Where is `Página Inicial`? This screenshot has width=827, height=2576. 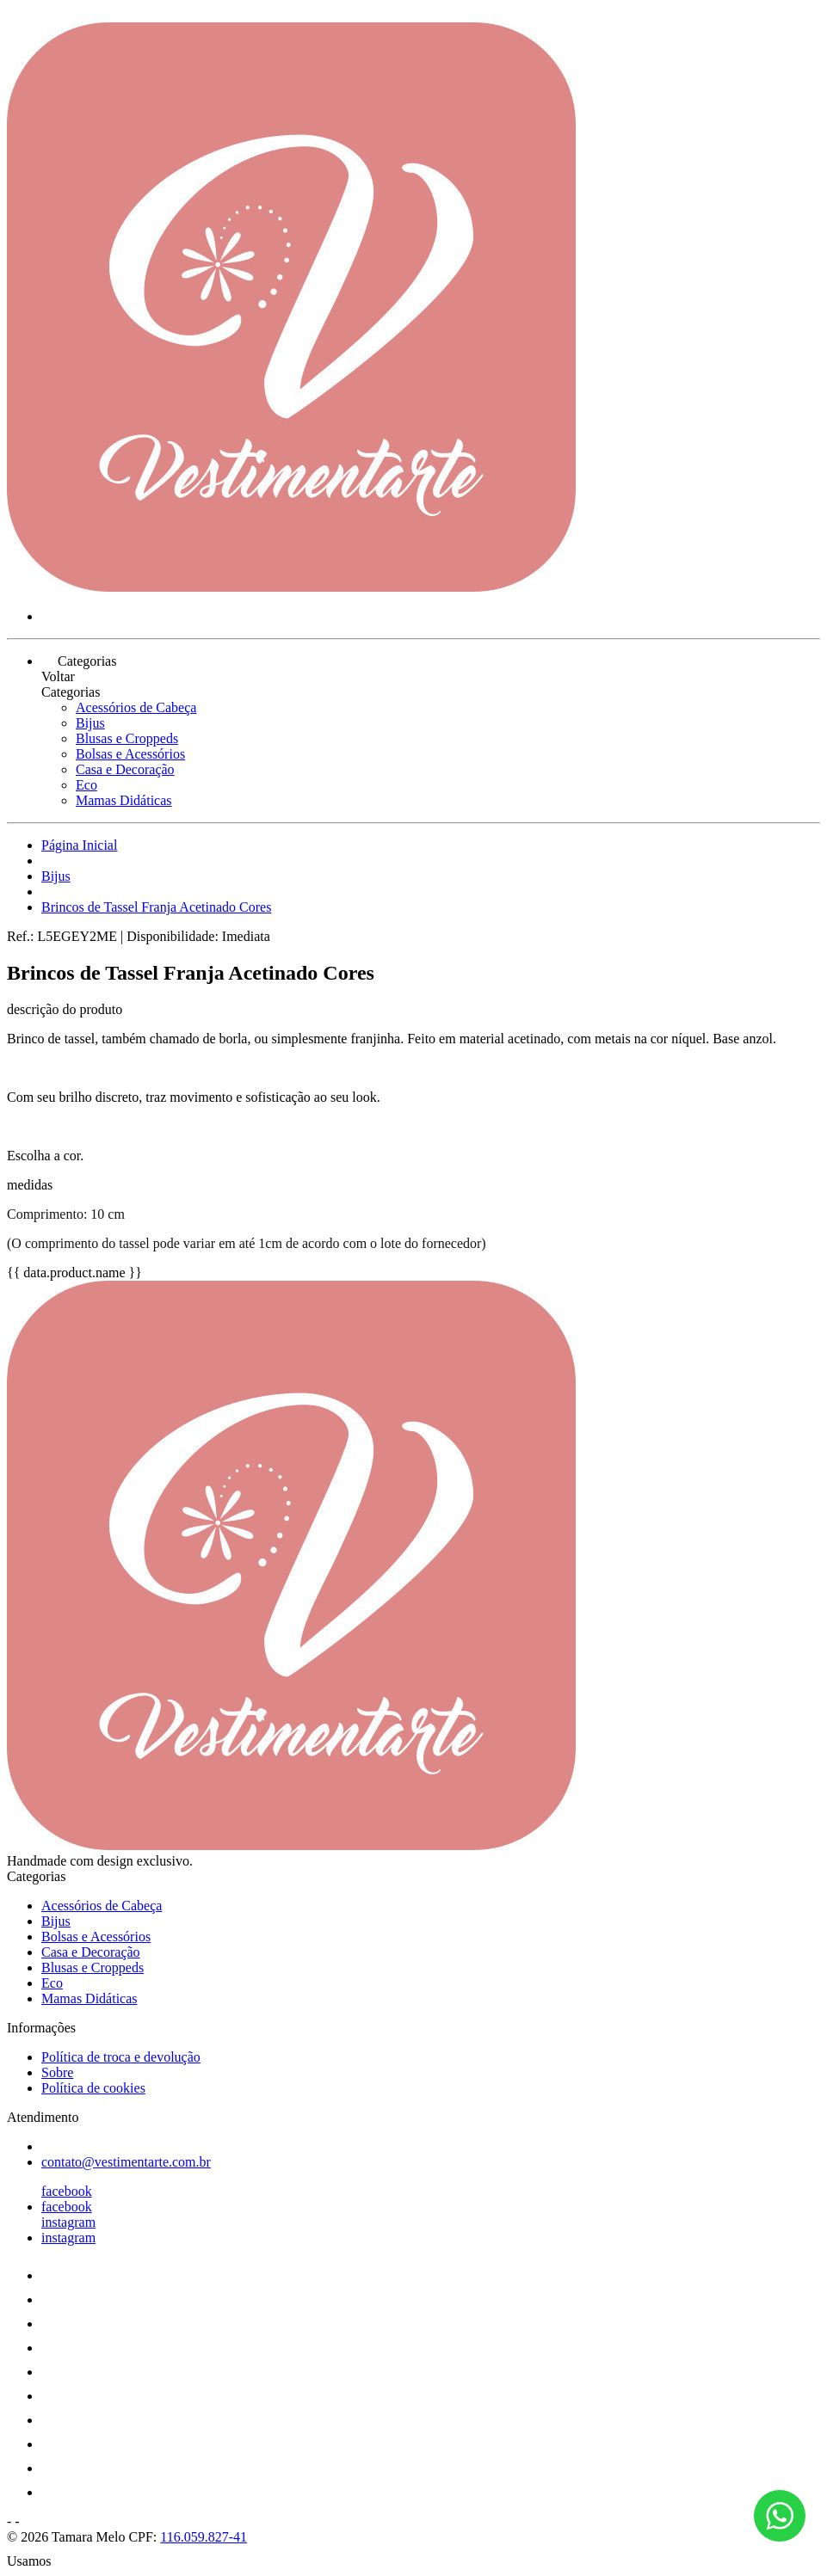 Página Inicial is located at coordinates (79, 845).